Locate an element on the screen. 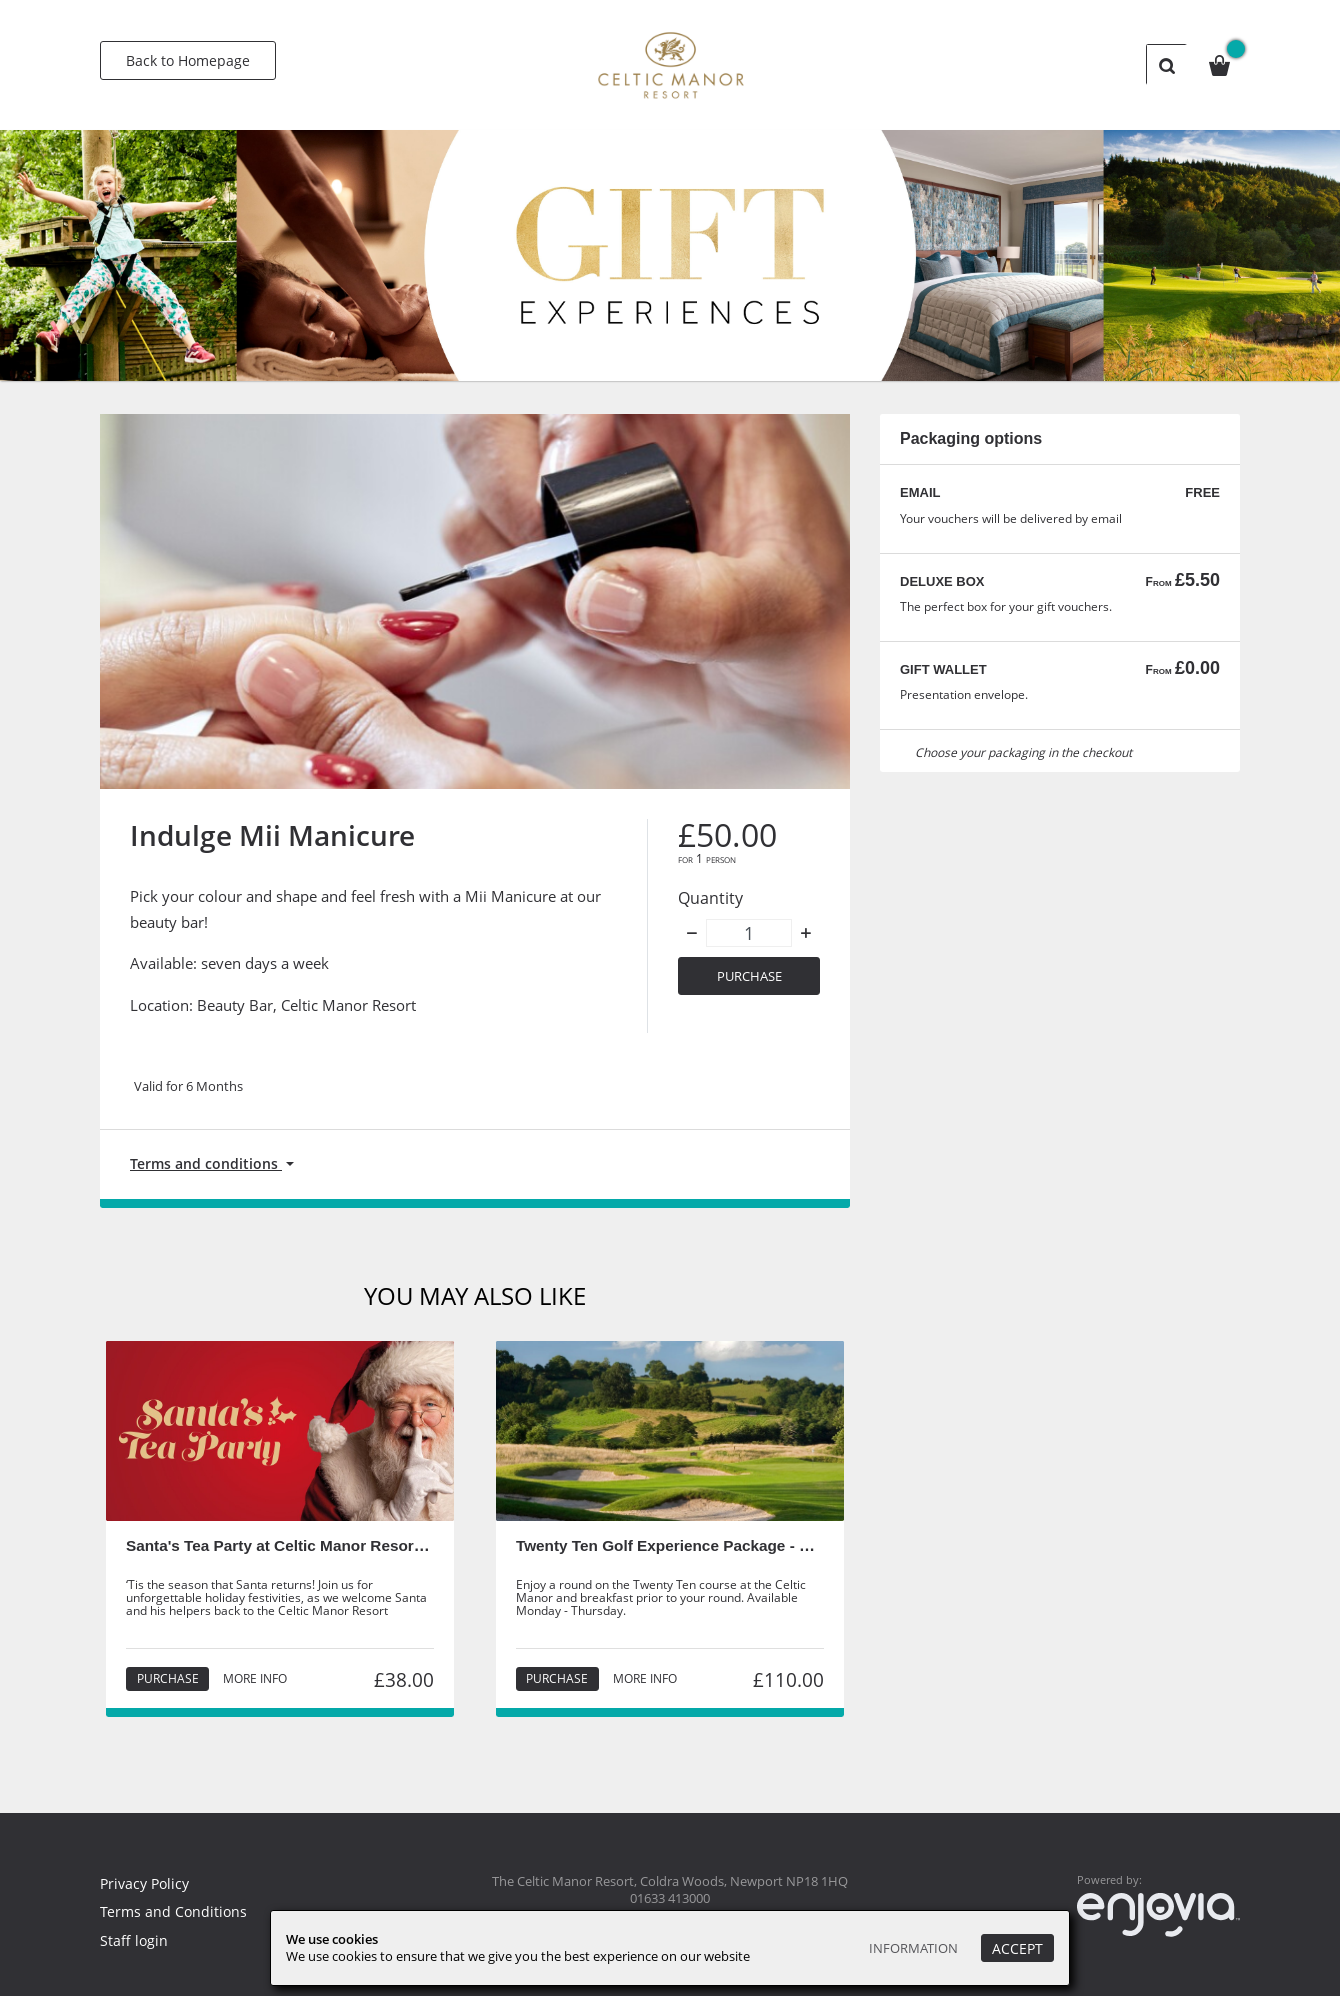  Terms and Conditions is located at coordinates (175, 1912).